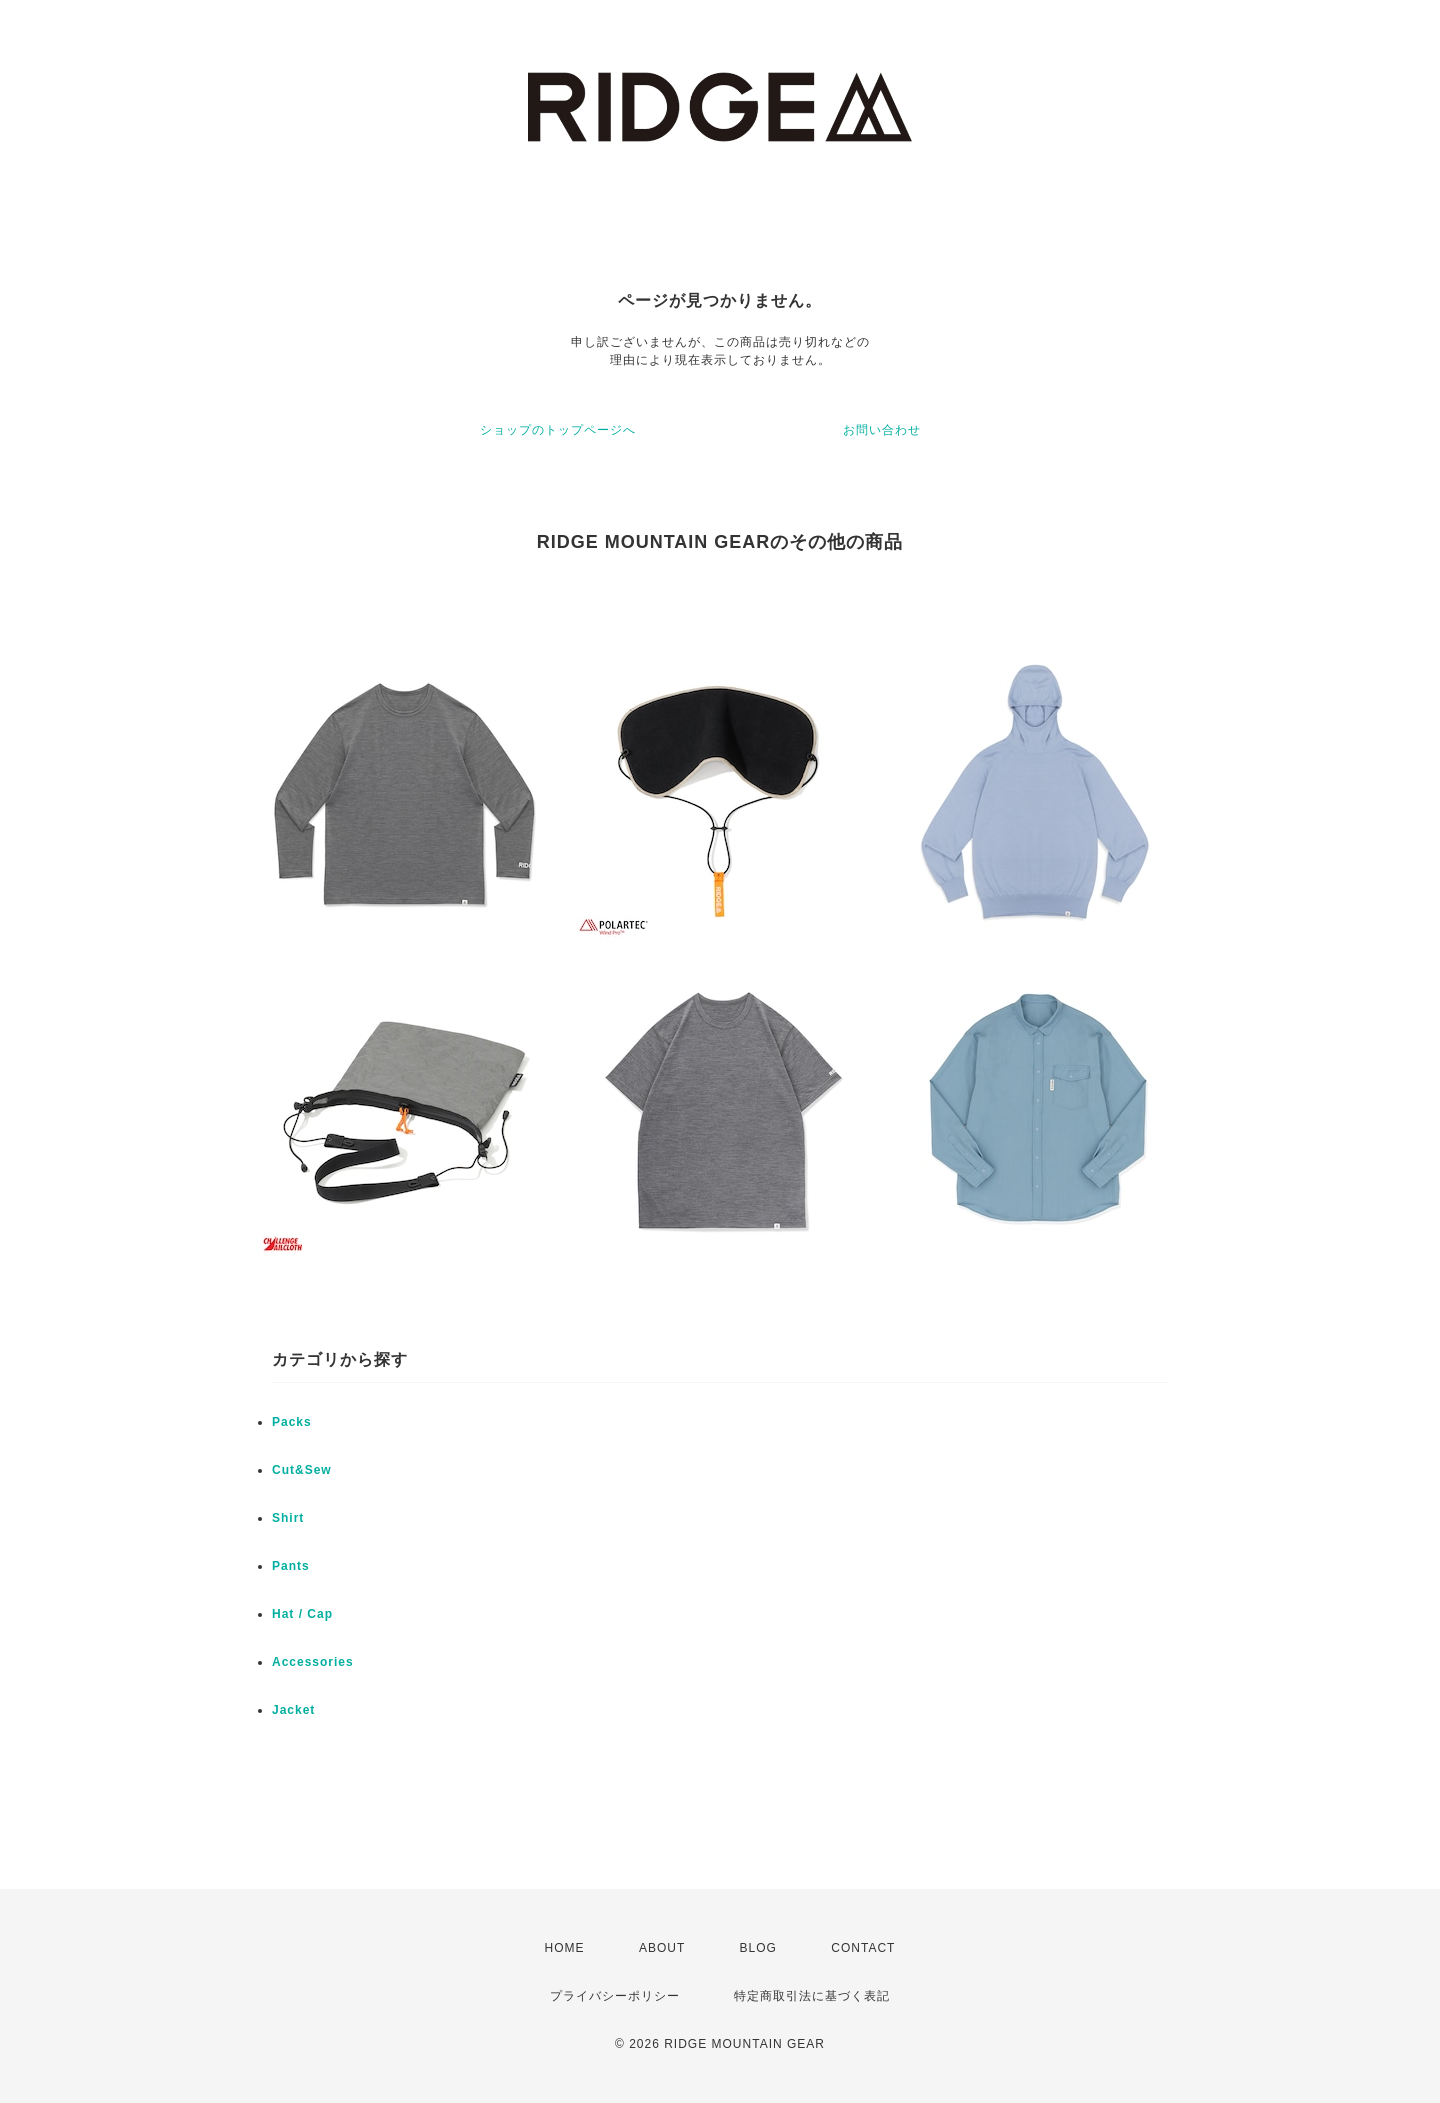 This screenshot has width=1440, height=2103. What do you see at coordinates (615, 1996) in the screenshot?
I see `プライバシーポリシー` at bounding box center [615, 1996].